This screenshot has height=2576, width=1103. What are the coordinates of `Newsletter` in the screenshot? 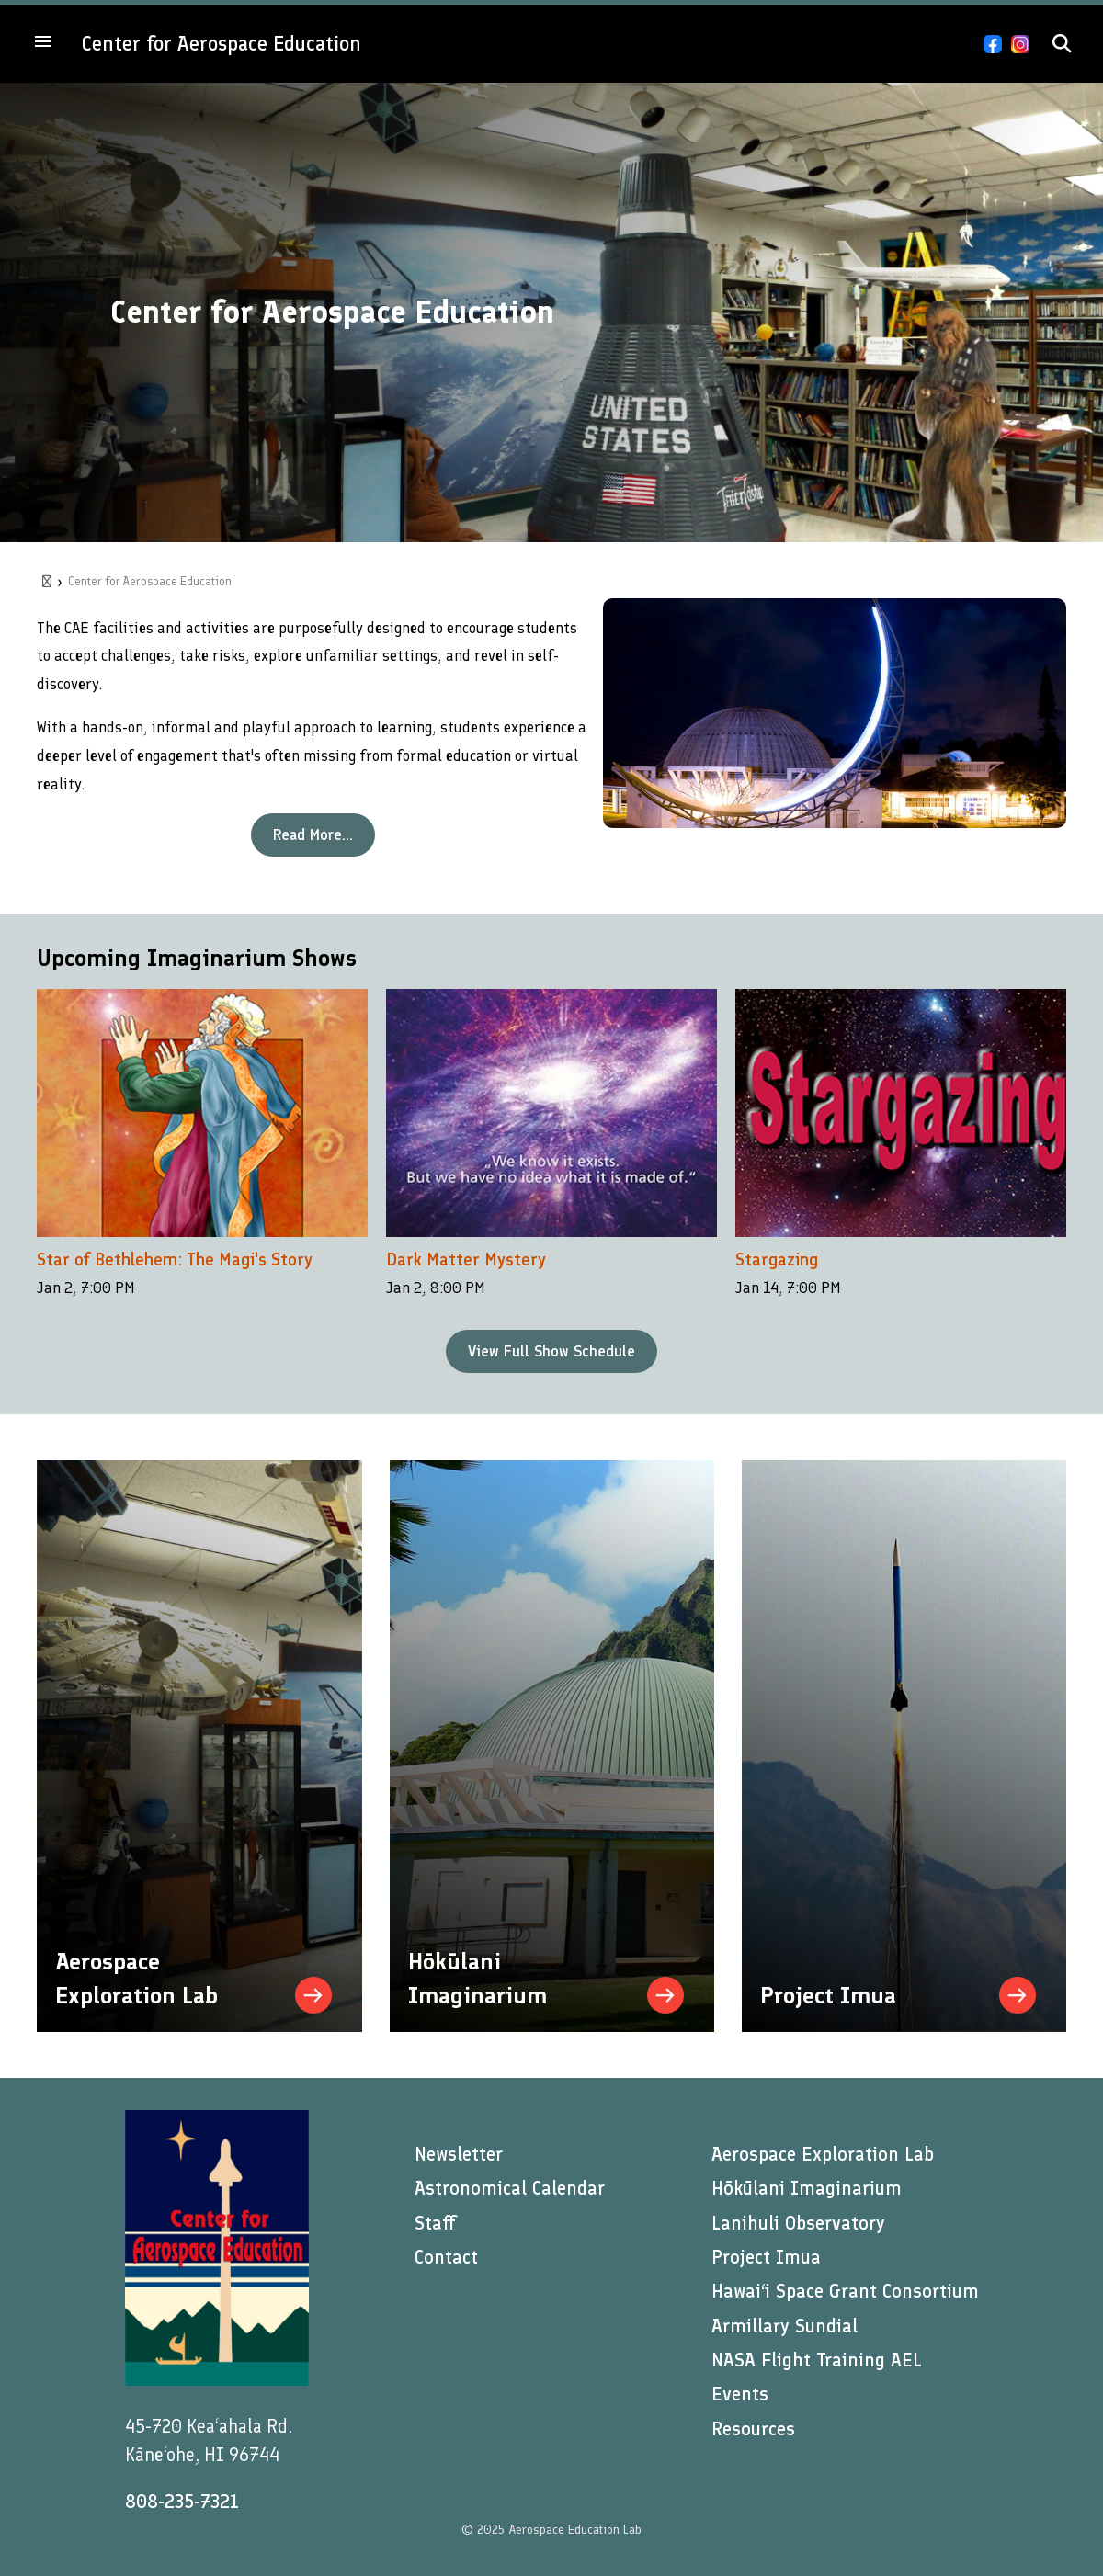 It's located at (459, 2154).